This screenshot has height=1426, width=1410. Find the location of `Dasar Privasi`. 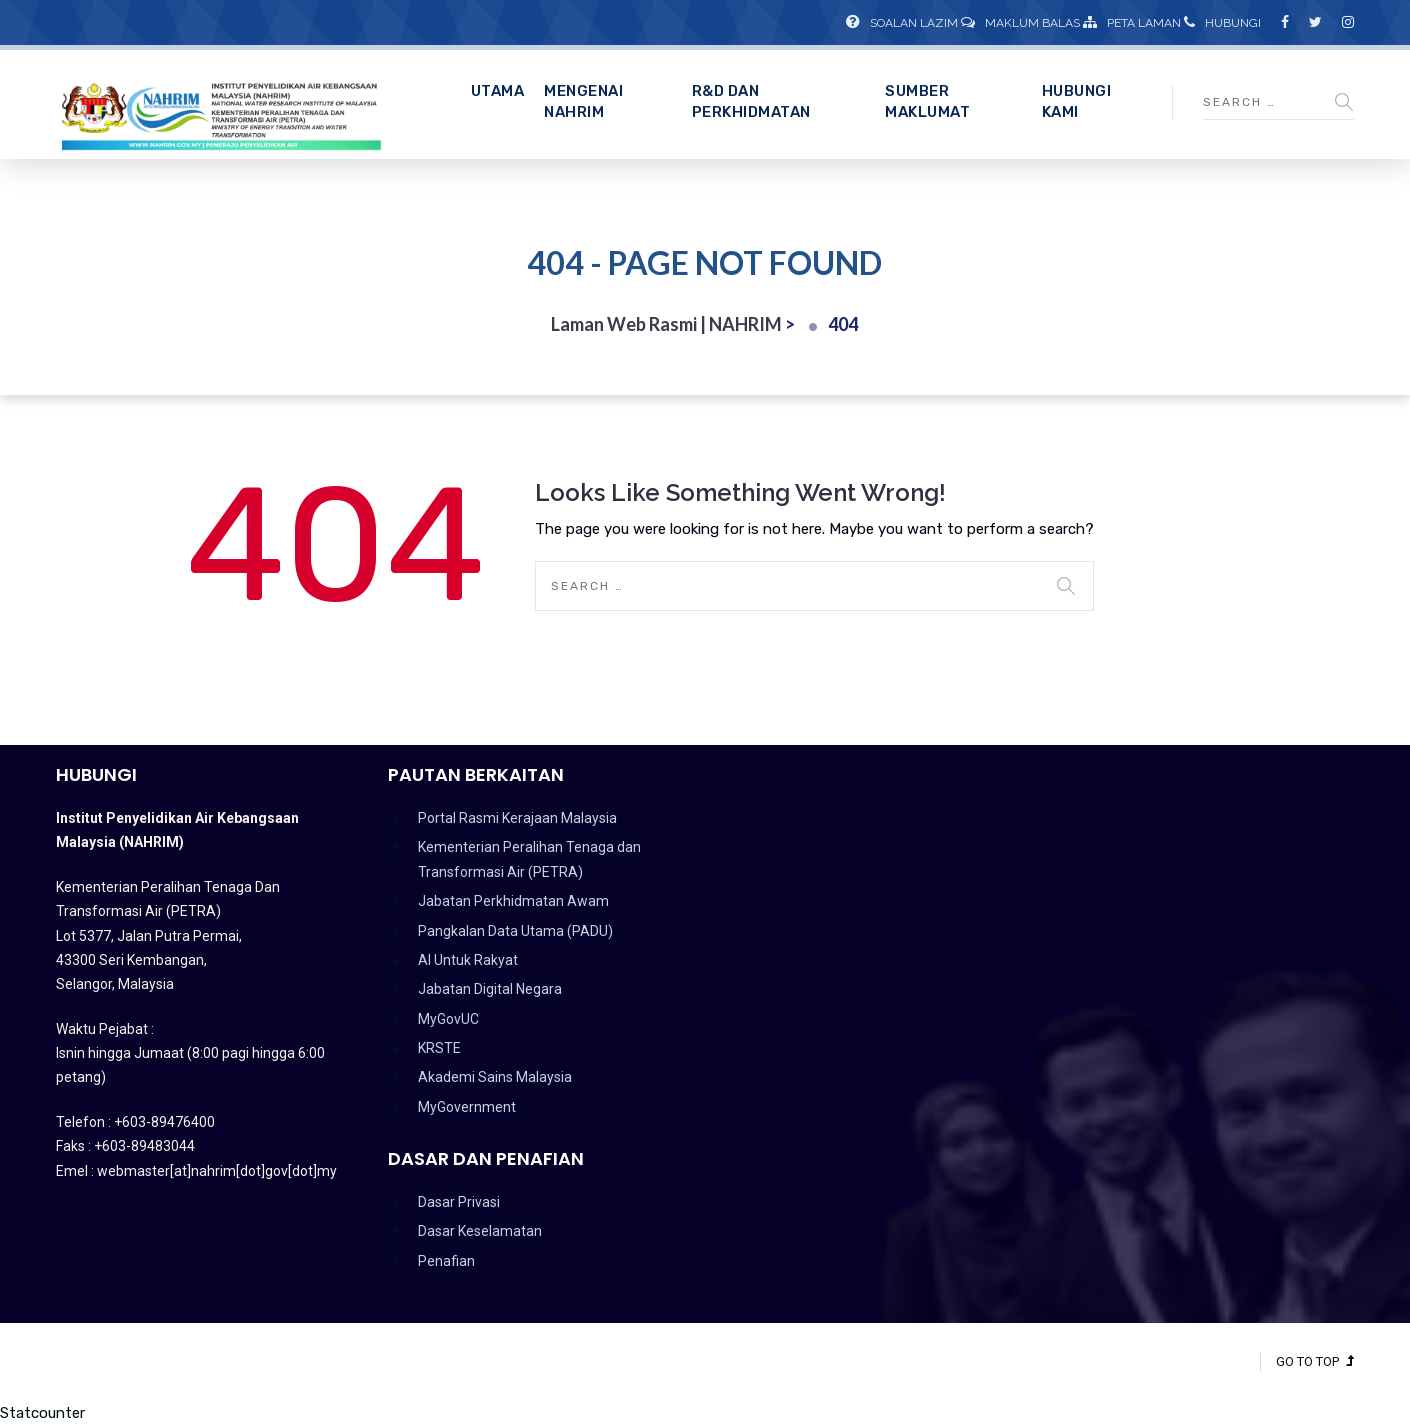

Dasar Privasi is located at coordinates (459, 1202).